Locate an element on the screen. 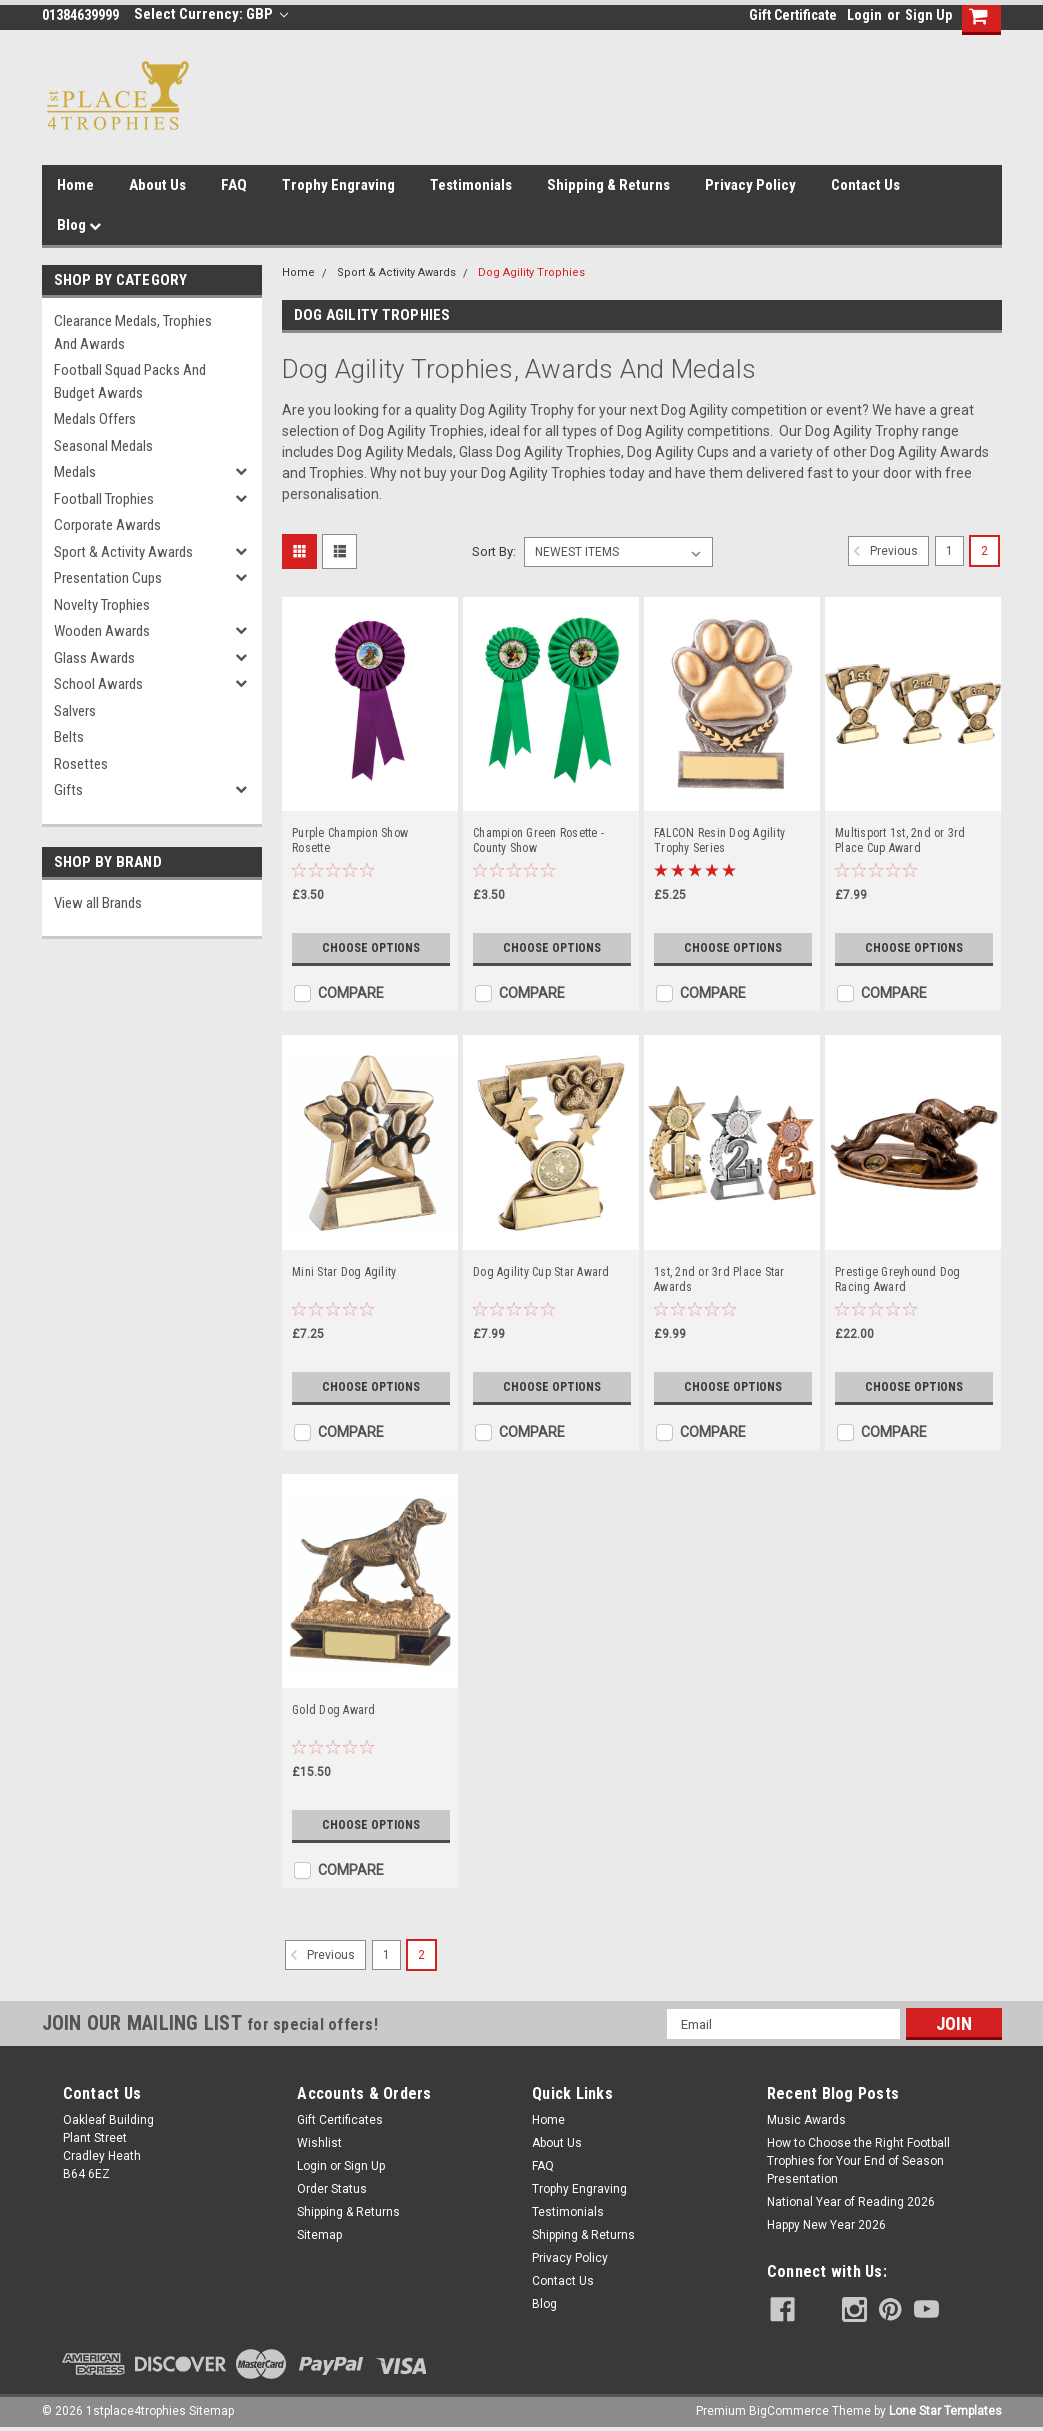 The image size is (1043, 2431). FAQ is located at coordinates (234, 185).